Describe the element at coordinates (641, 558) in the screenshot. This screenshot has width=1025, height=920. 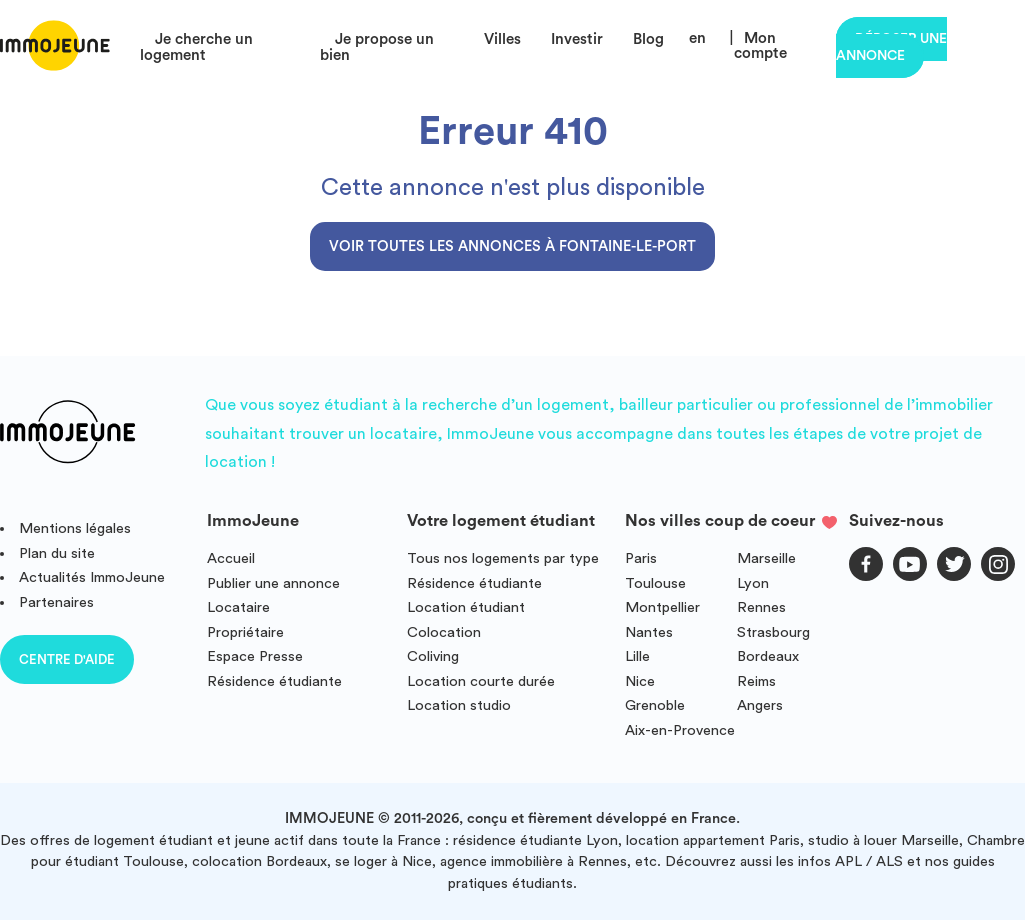
I see `Paris` at that location.